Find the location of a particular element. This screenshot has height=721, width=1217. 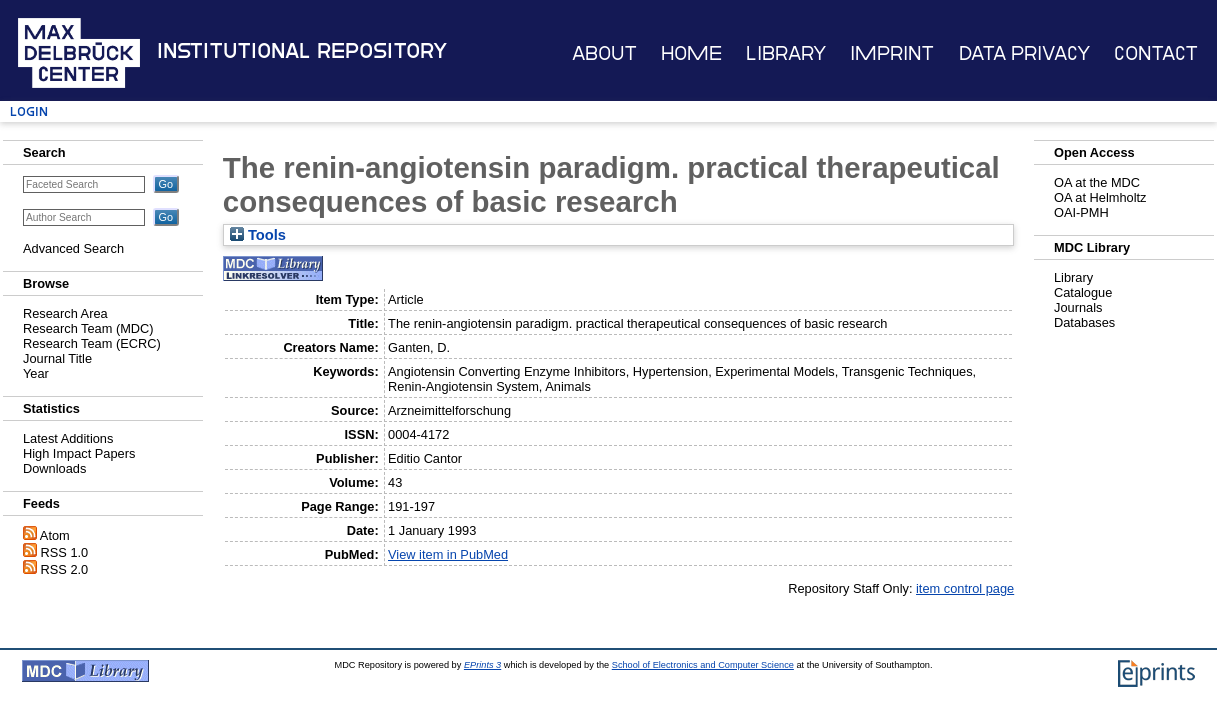

School of Electronics and Computer Science is located at coordinates (703, 665).